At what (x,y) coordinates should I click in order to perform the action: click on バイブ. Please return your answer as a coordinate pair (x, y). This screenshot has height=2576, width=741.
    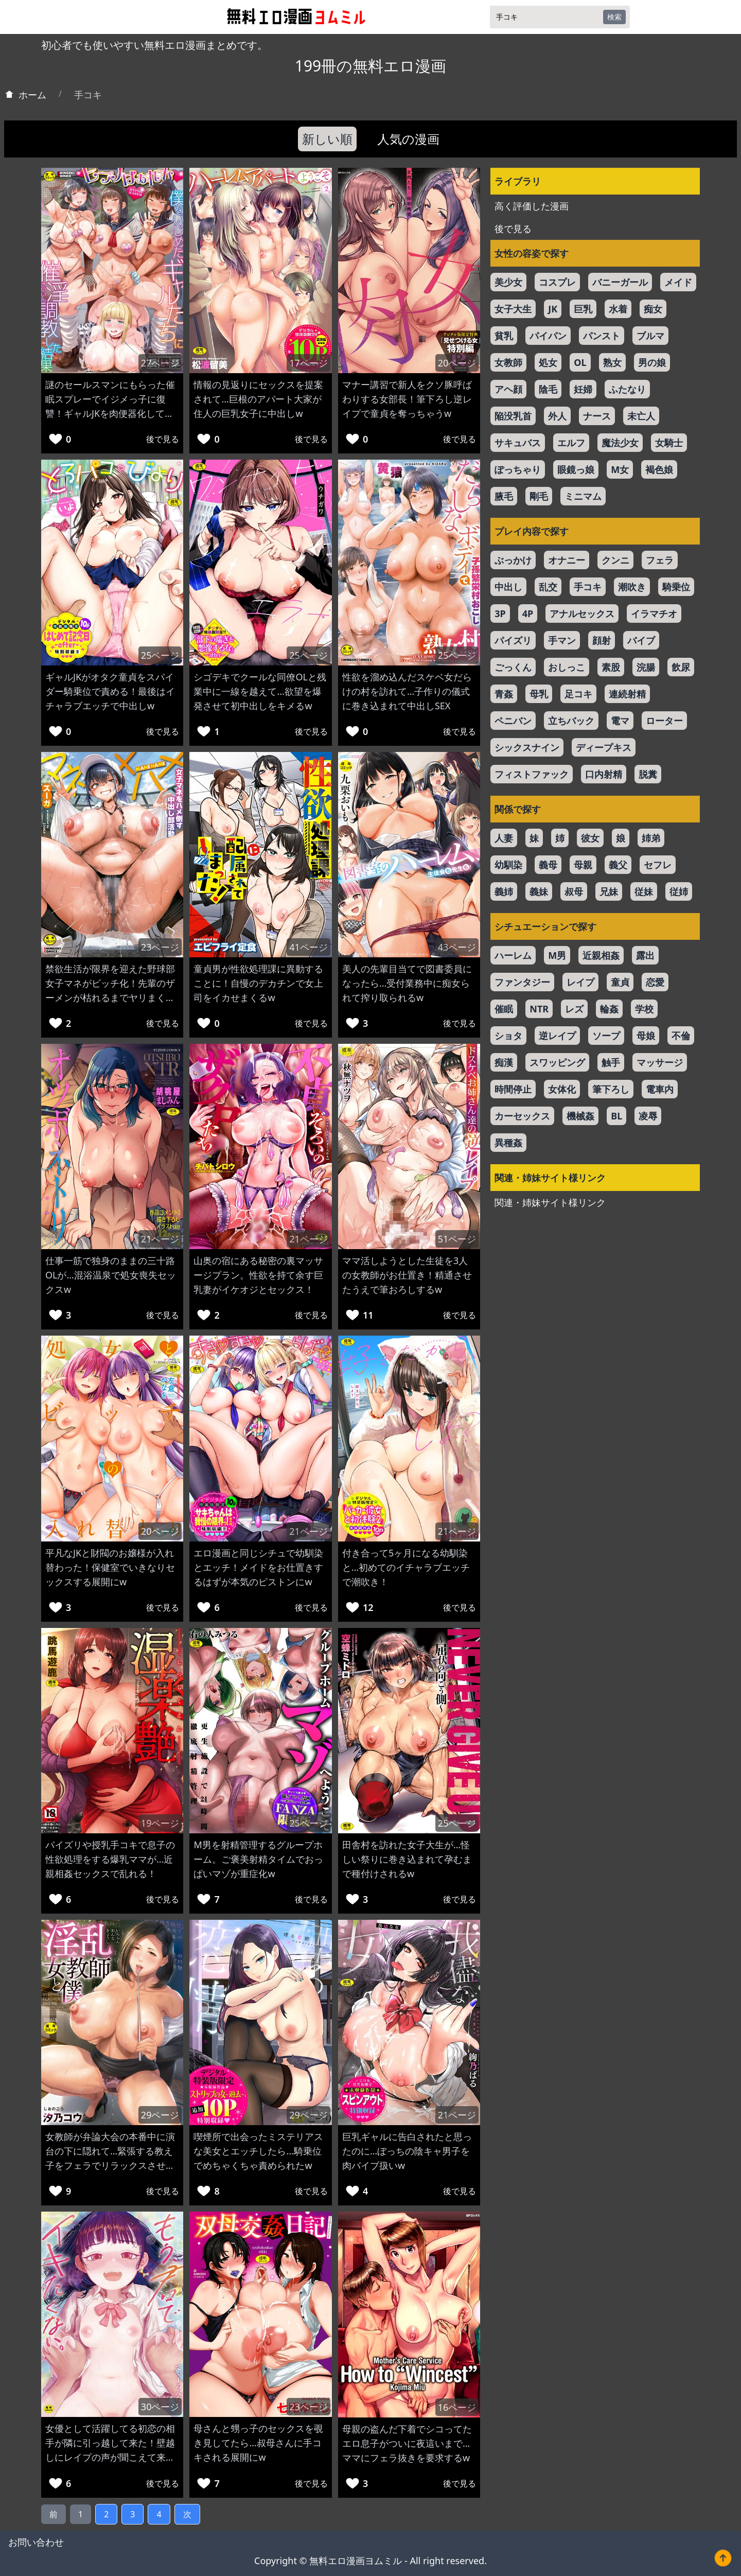
    Looking at the image, I should click on (641, 640).